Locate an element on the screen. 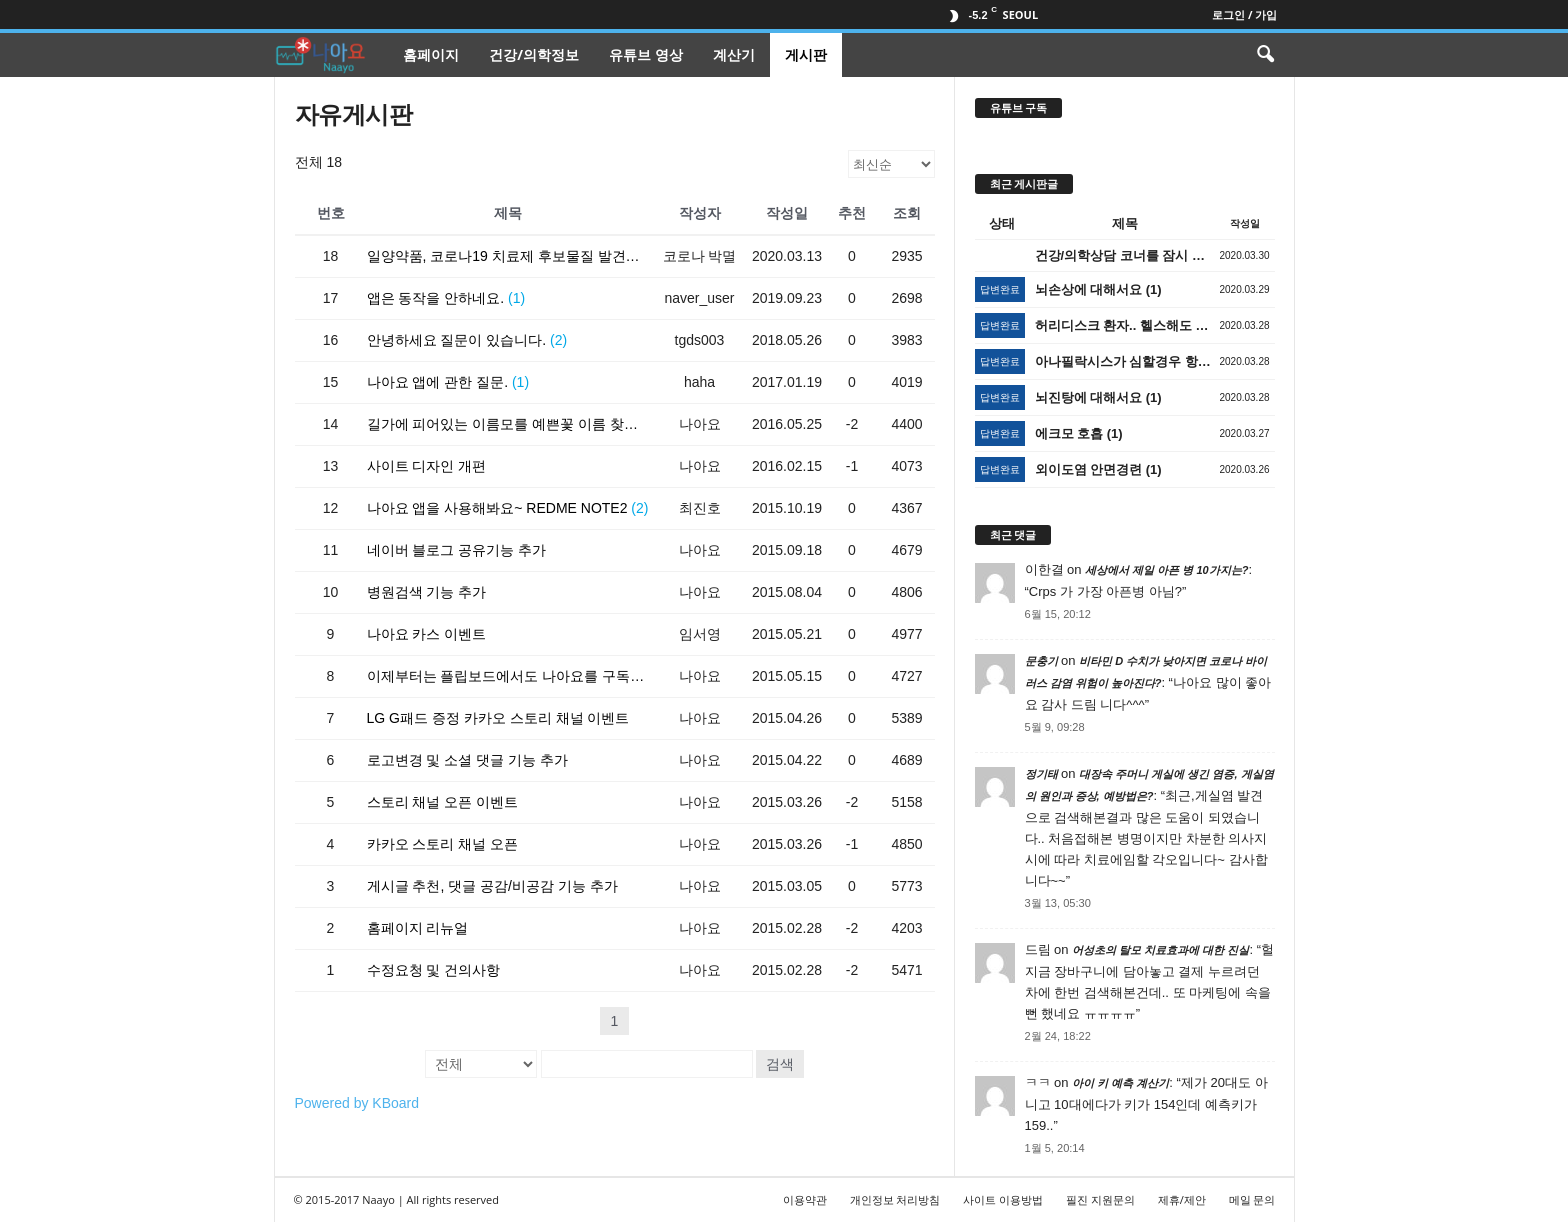 This screenshot has width=1568, height=1222. 건강/의학정보 is located at coordinates (534, 54).